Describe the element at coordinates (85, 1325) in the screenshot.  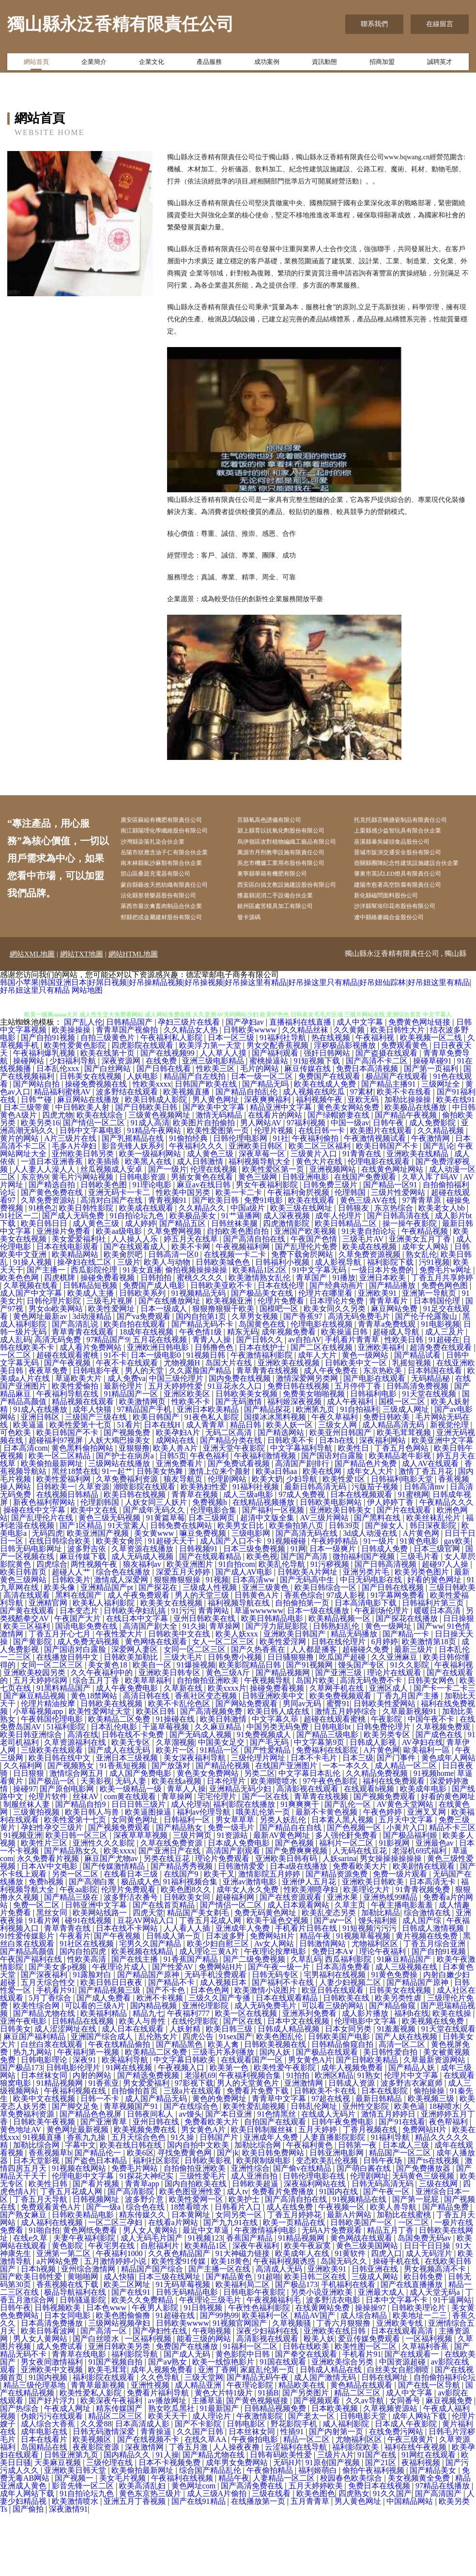
I see `操孕妇在线二区` at that location.